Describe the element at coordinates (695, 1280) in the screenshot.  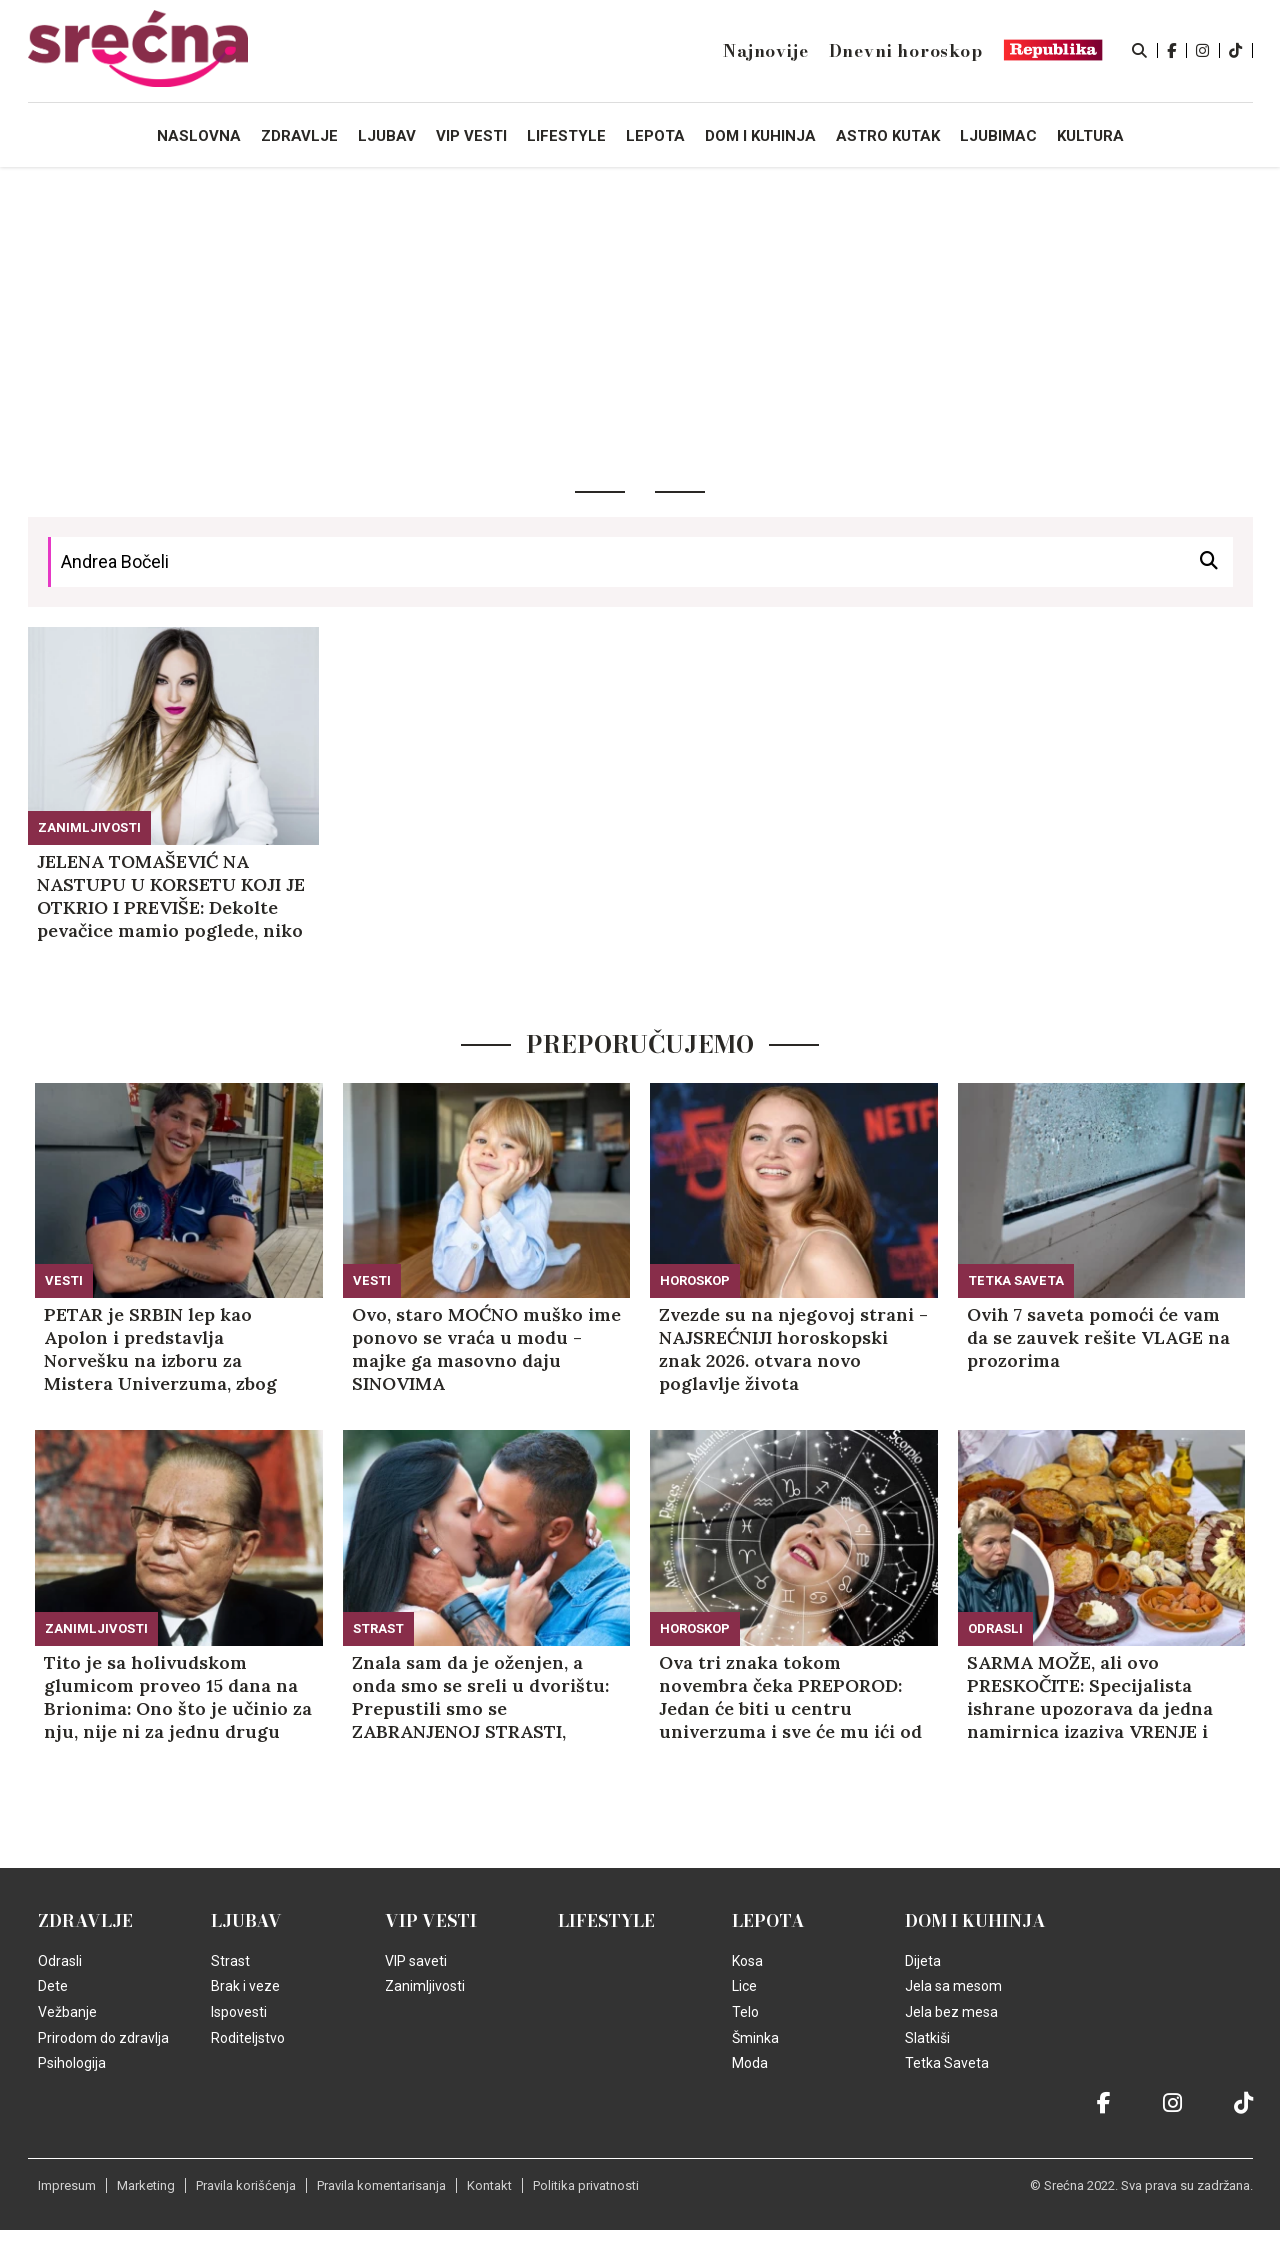
I see `Horoskop` at that location.